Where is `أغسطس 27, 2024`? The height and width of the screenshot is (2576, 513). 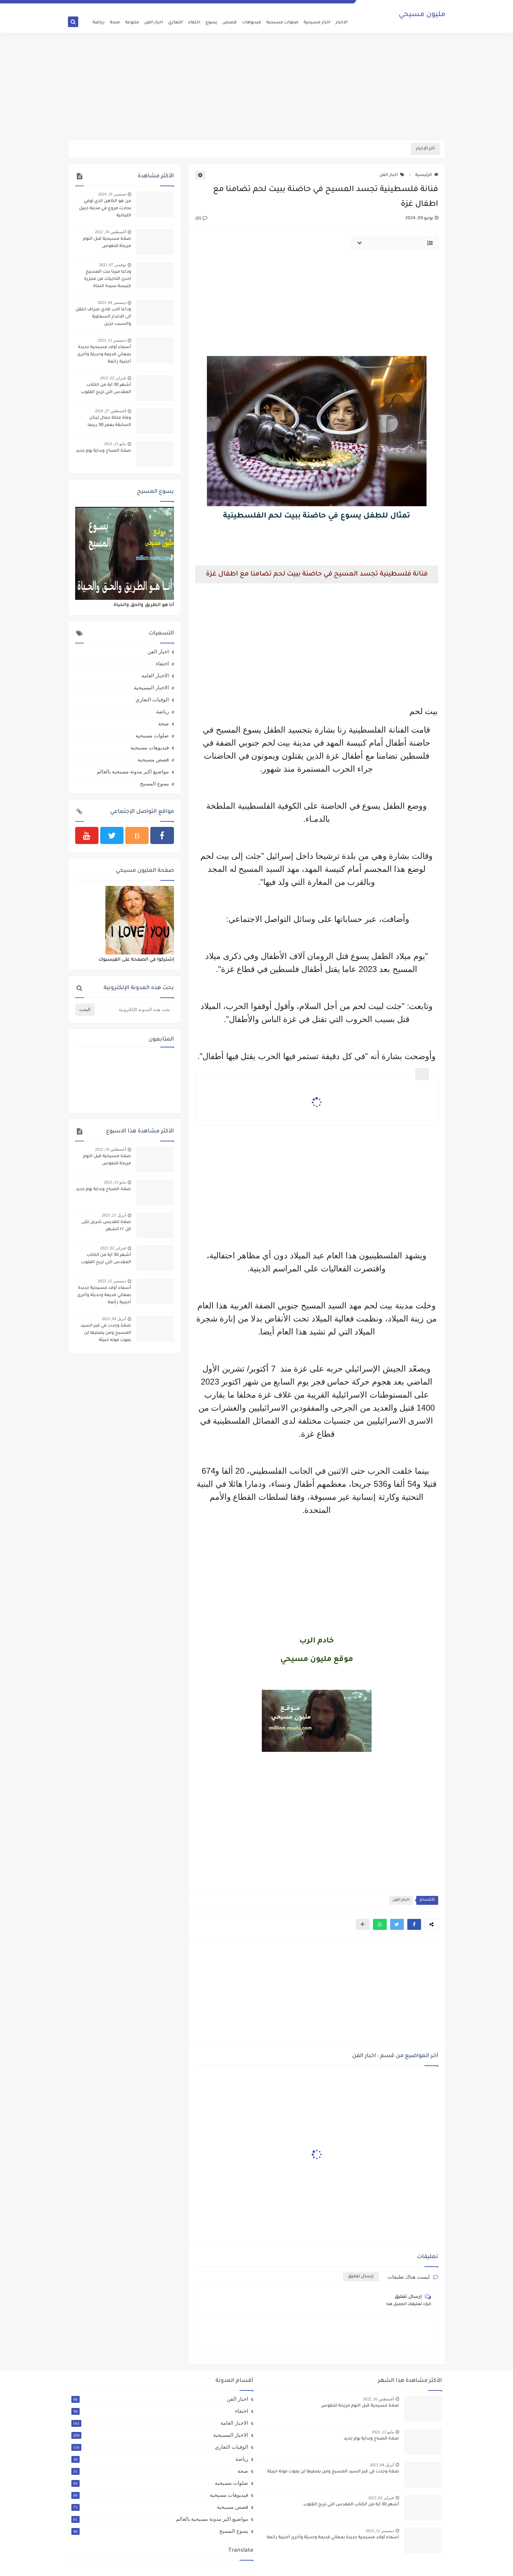 أغسطس 27, 2024 is located at coordinates (110, 410).